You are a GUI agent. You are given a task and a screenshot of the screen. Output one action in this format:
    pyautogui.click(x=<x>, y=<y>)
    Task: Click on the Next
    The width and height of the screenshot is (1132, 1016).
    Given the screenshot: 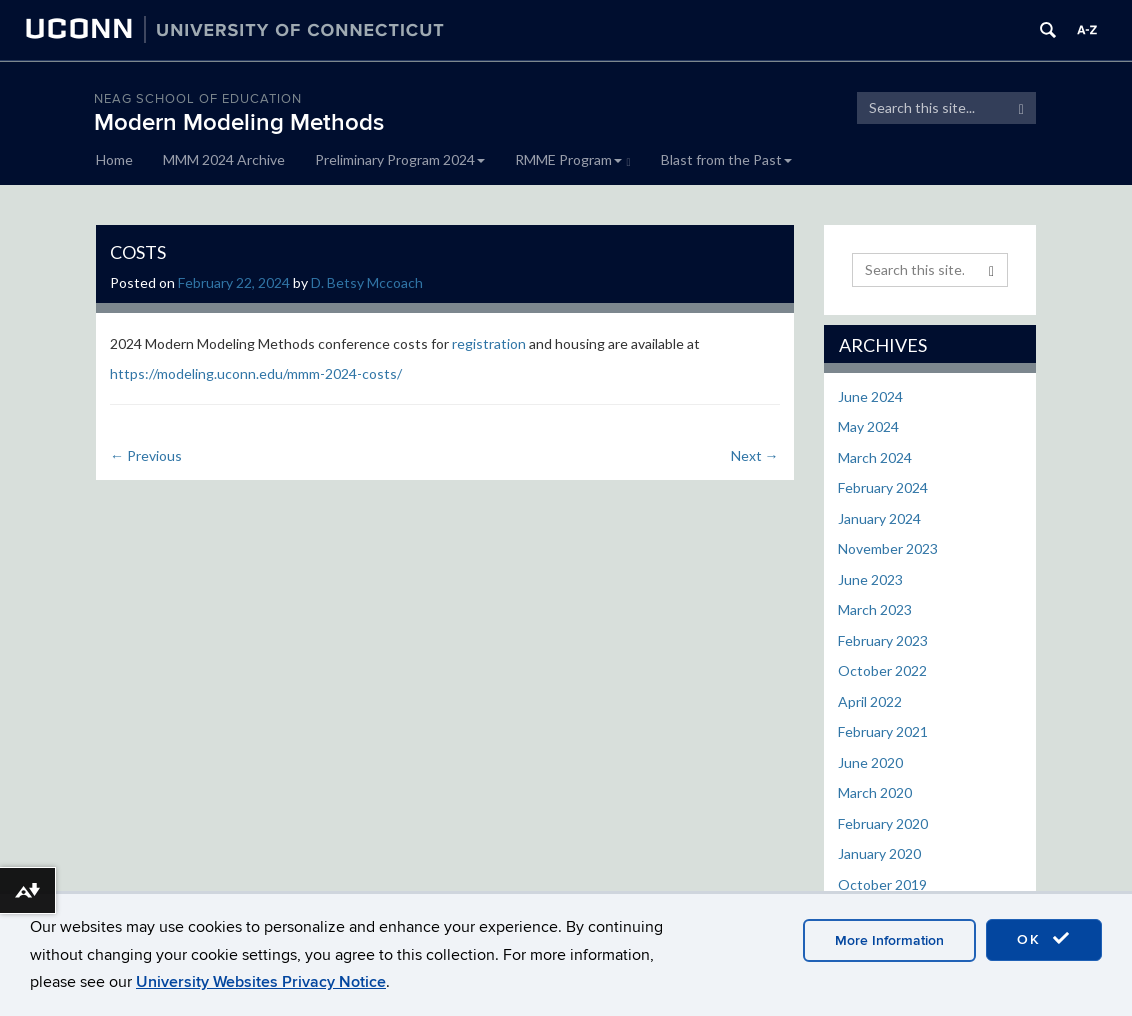 What is the action you would take?
    pyautogui.click(x=755, y=455)
    